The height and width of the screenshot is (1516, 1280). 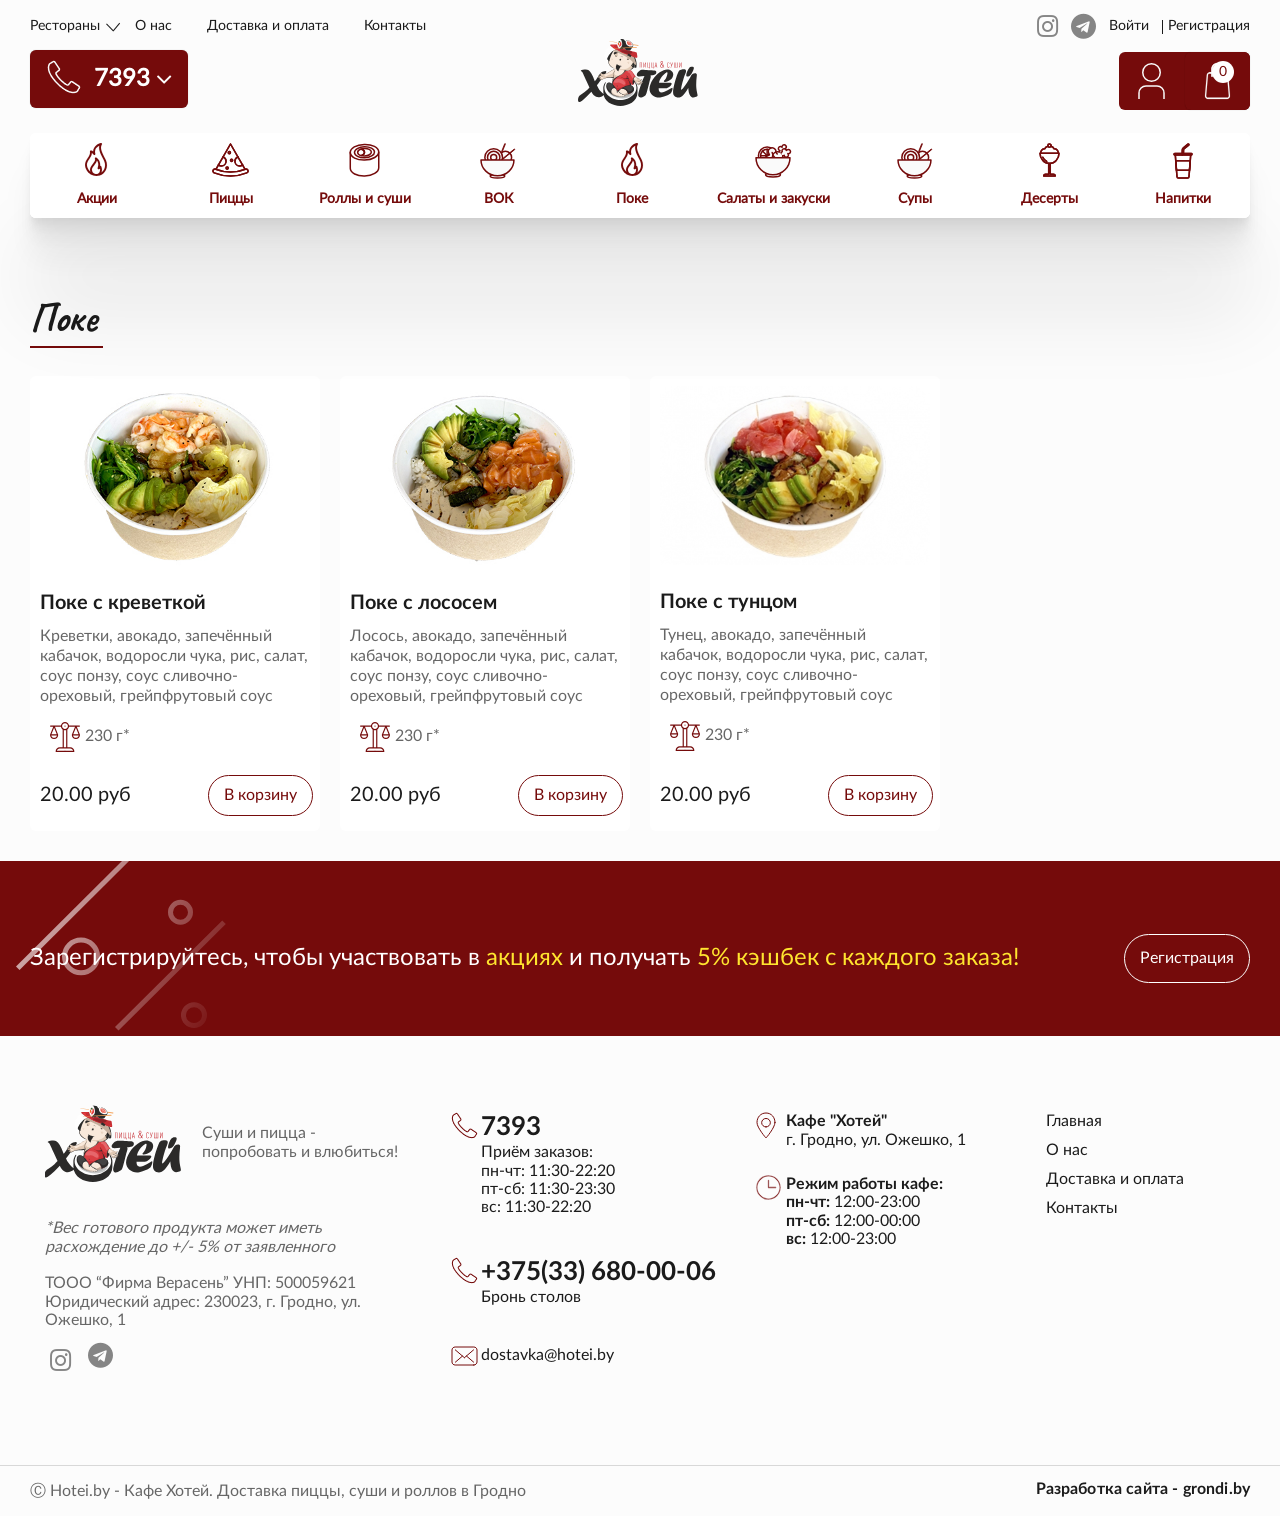 I want to click on Супы, so click(x=915, y=198).